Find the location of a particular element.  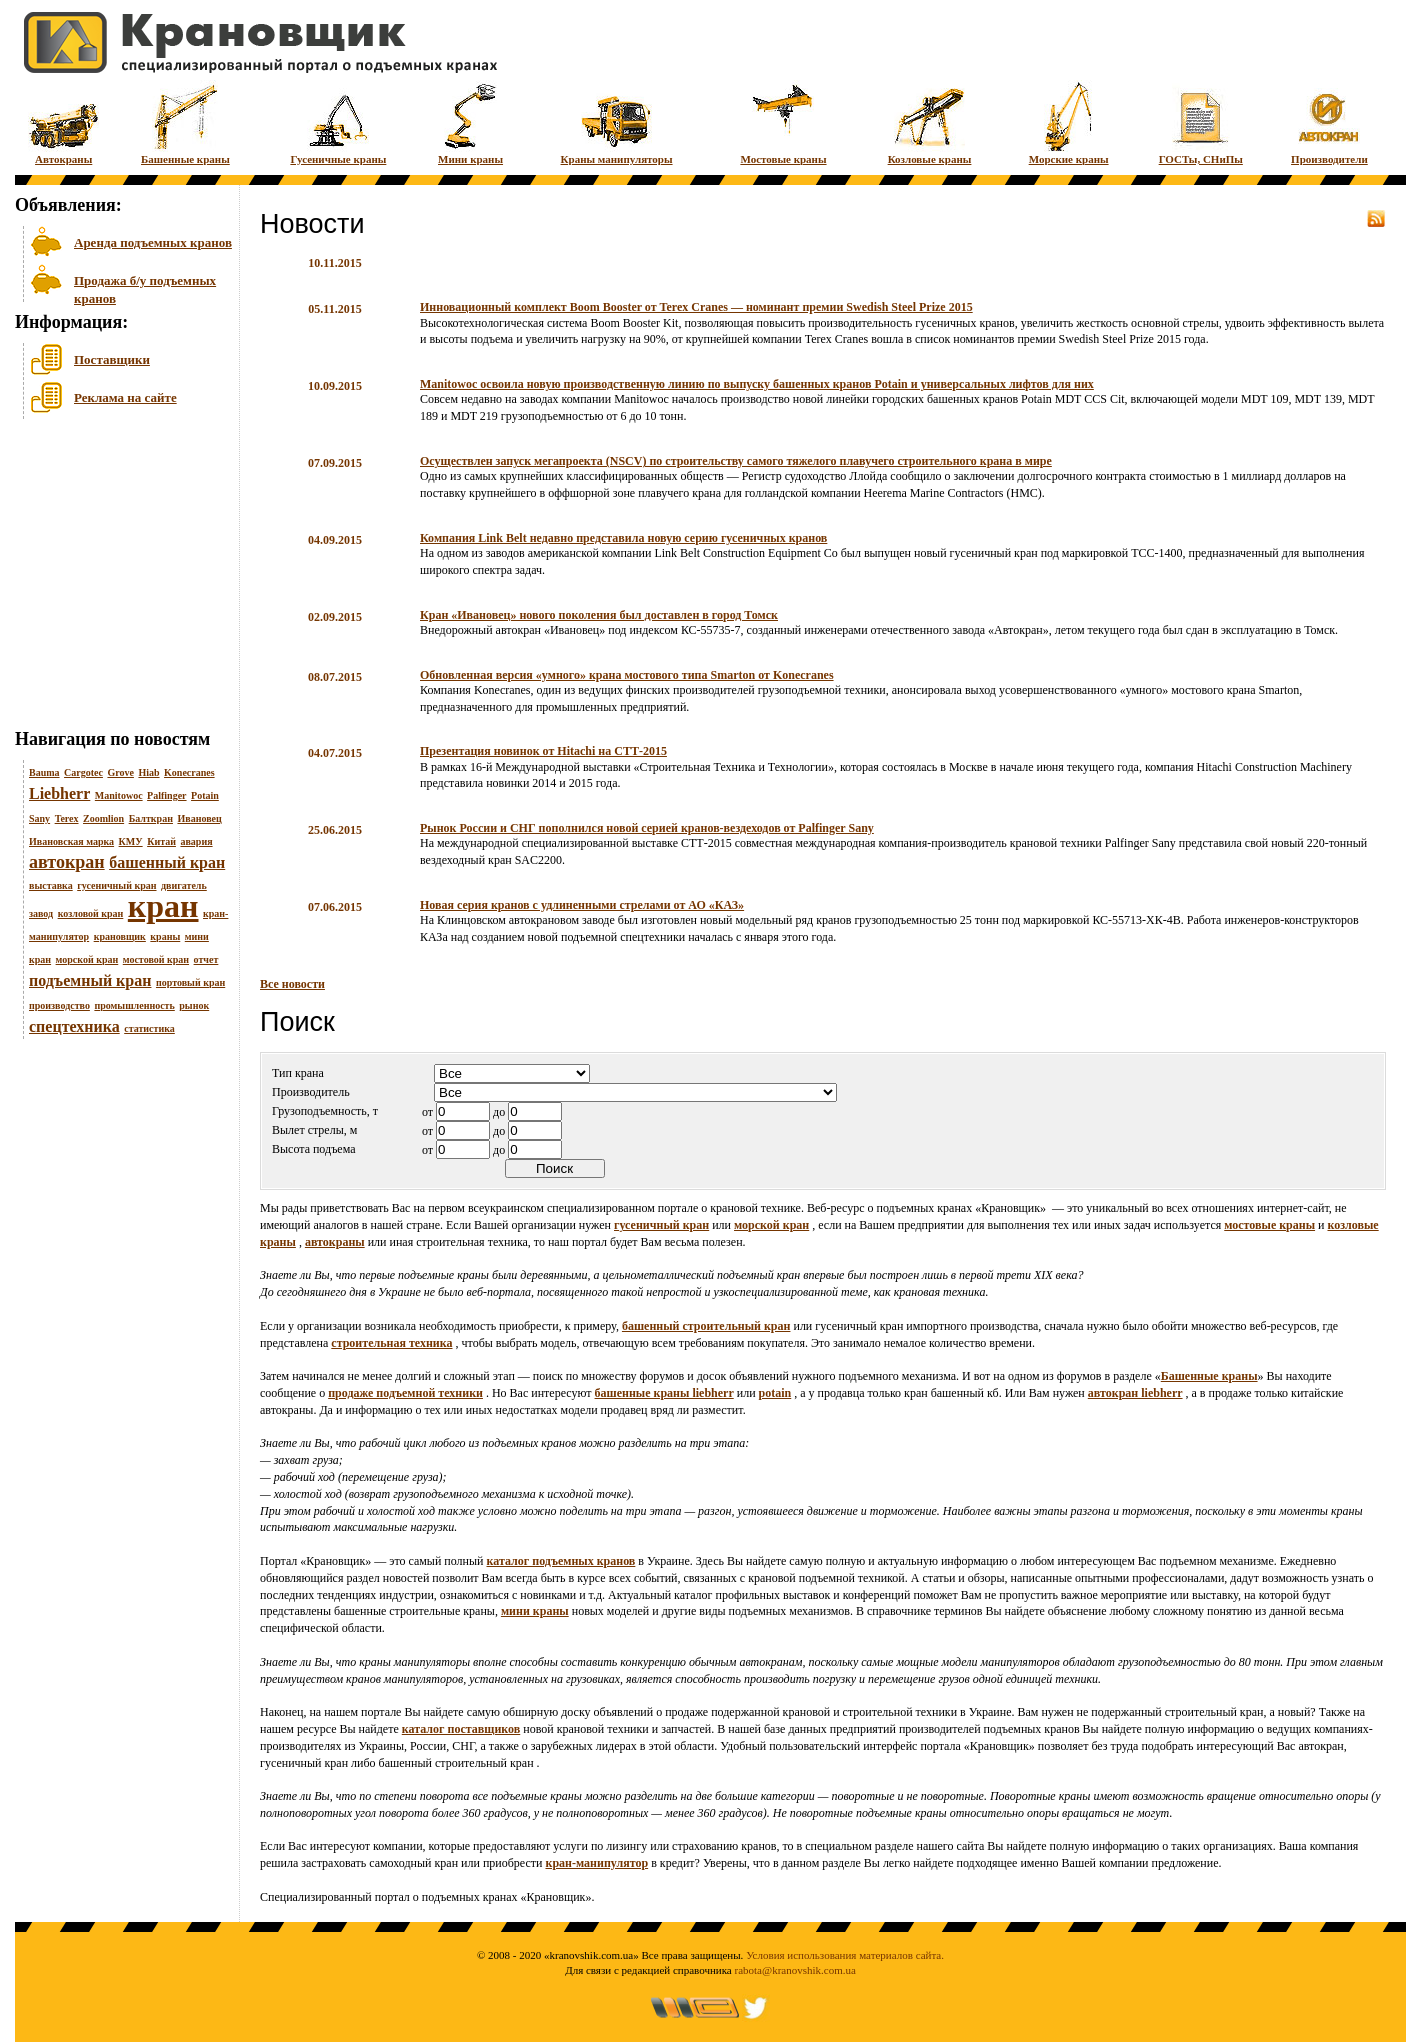

Поставщики is located at coordinates (112, 359).